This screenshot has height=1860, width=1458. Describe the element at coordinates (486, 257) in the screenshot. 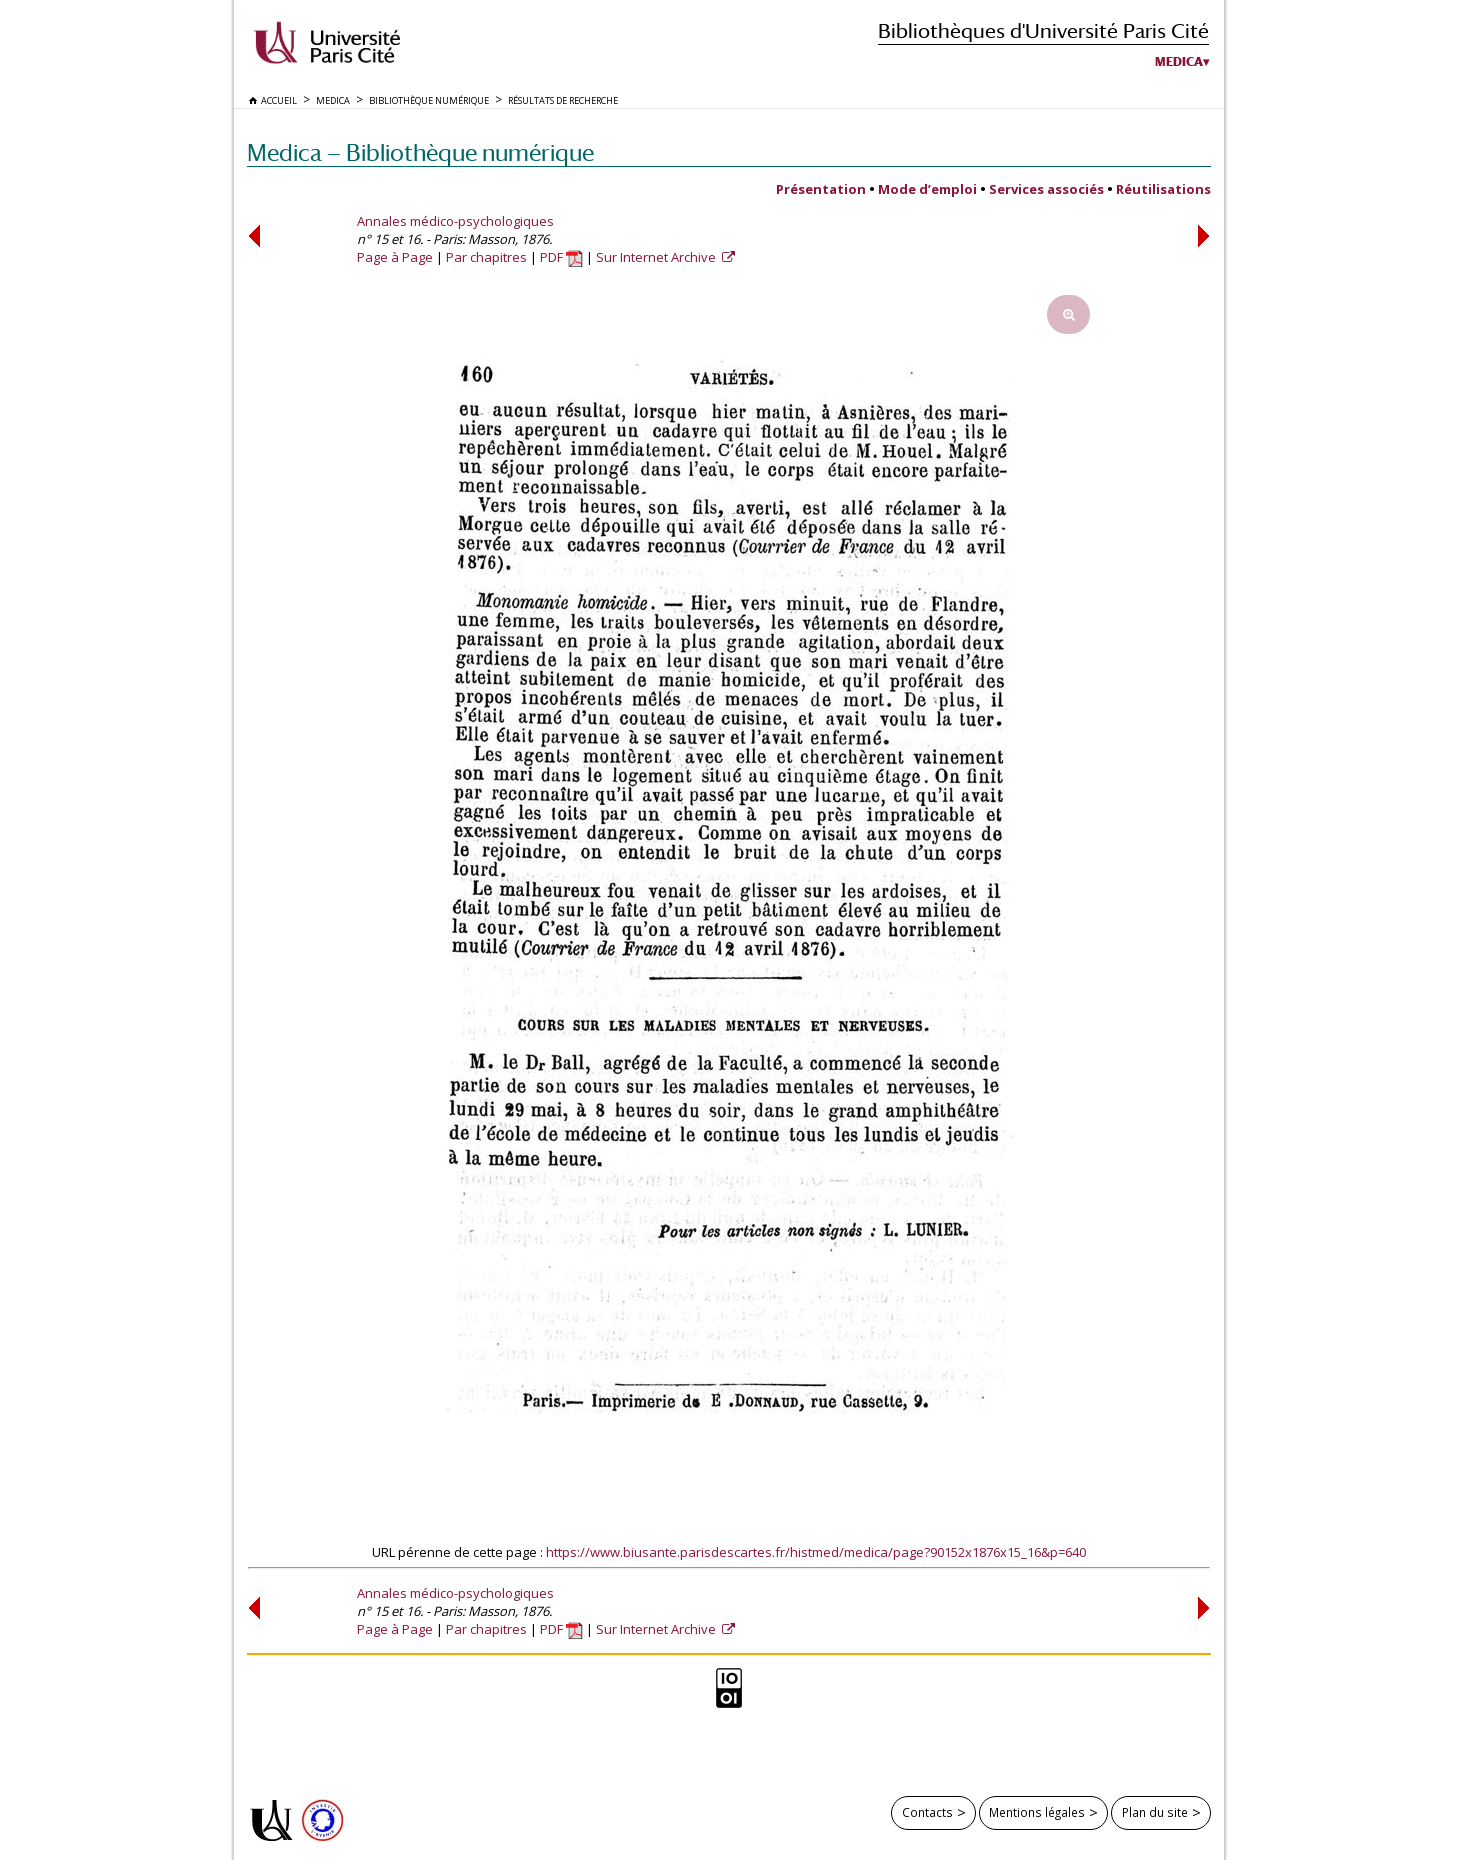

I see `Par chapitres` at that location.